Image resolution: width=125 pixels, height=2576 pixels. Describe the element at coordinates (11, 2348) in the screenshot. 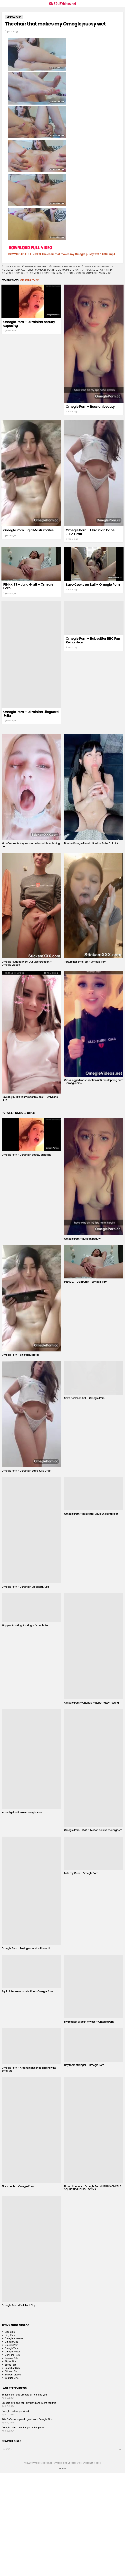

I see `Omegle Tube` at that location.